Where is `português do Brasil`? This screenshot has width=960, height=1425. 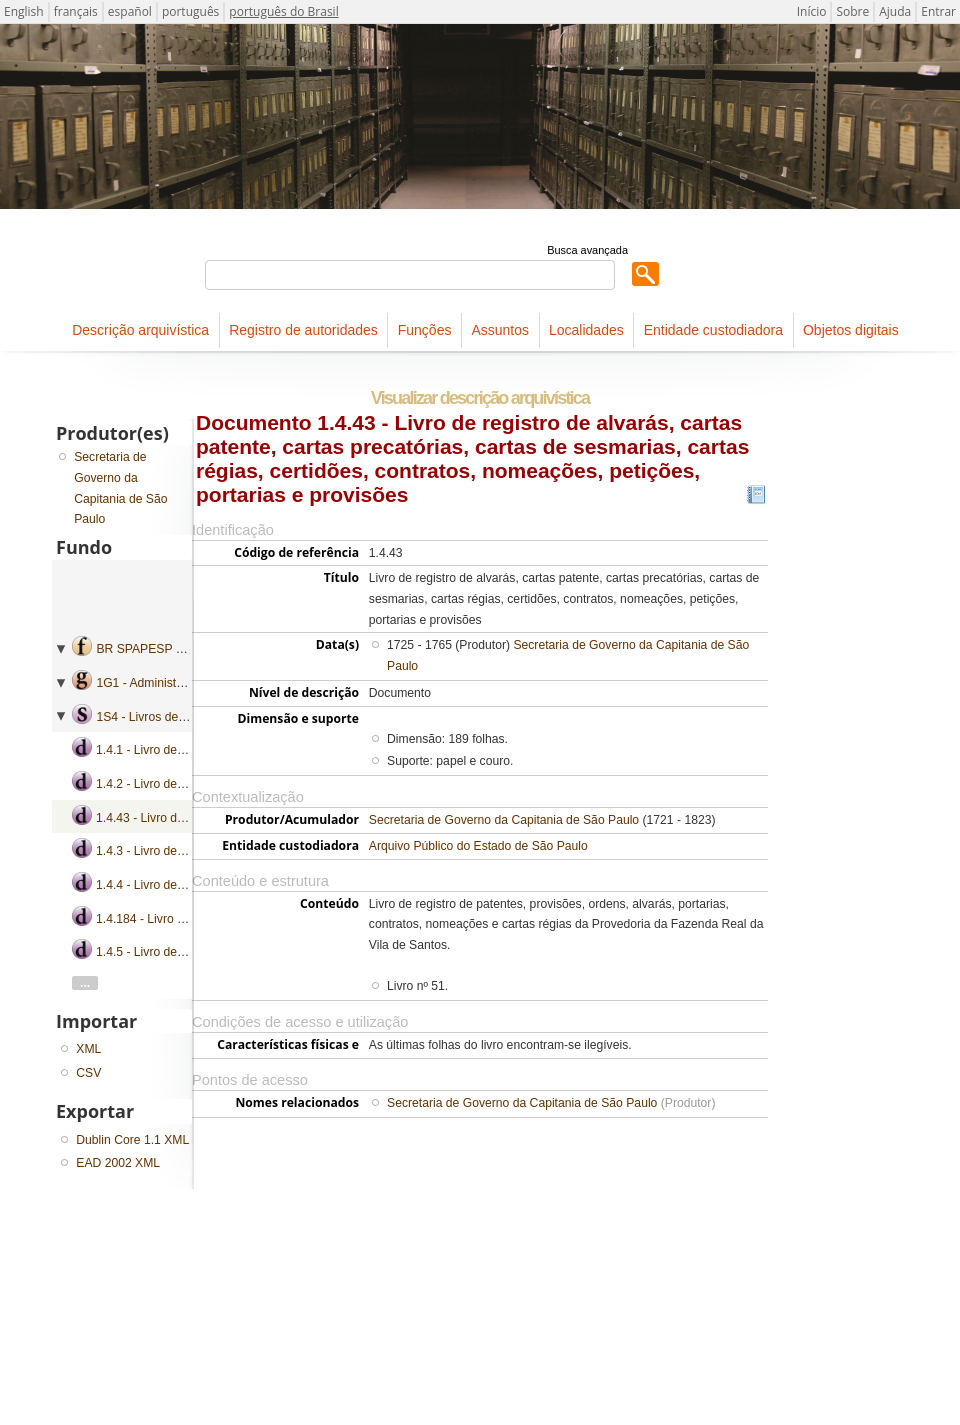 português do Brasil is located at coordinates (283, 11).